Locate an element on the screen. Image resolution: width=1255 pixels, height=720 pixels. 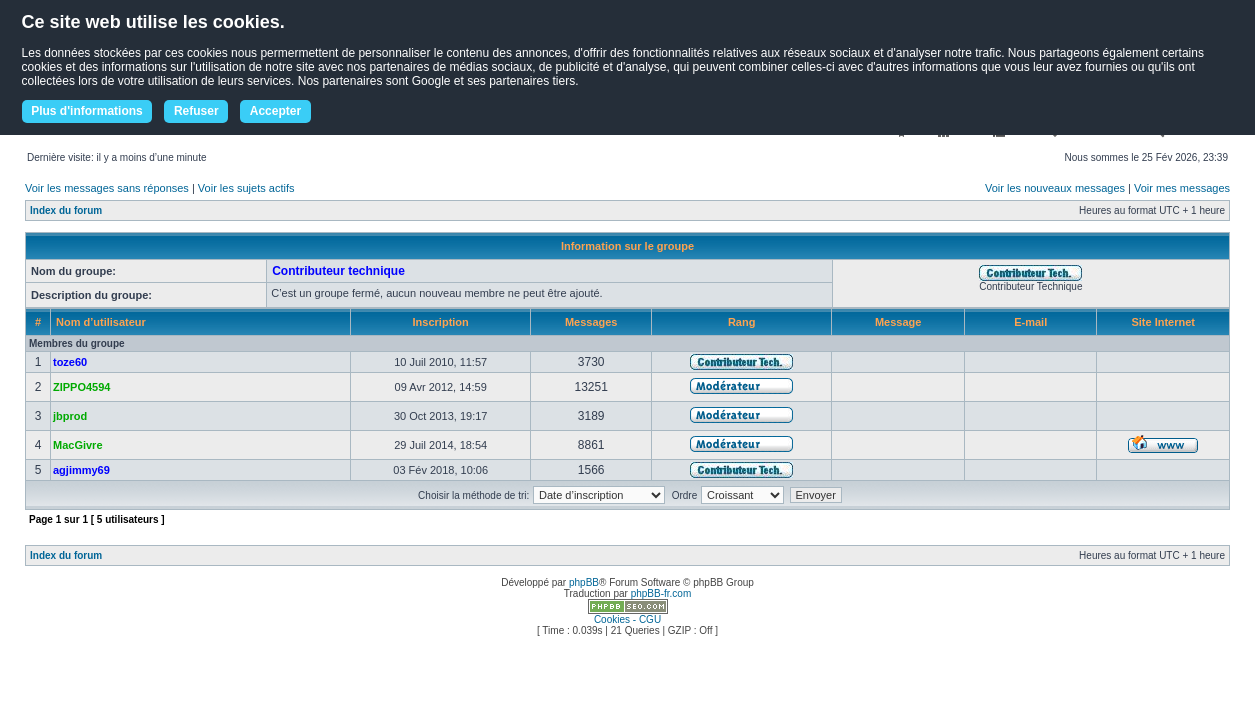
Voir mes messages is located at coordinates (1182, 188).